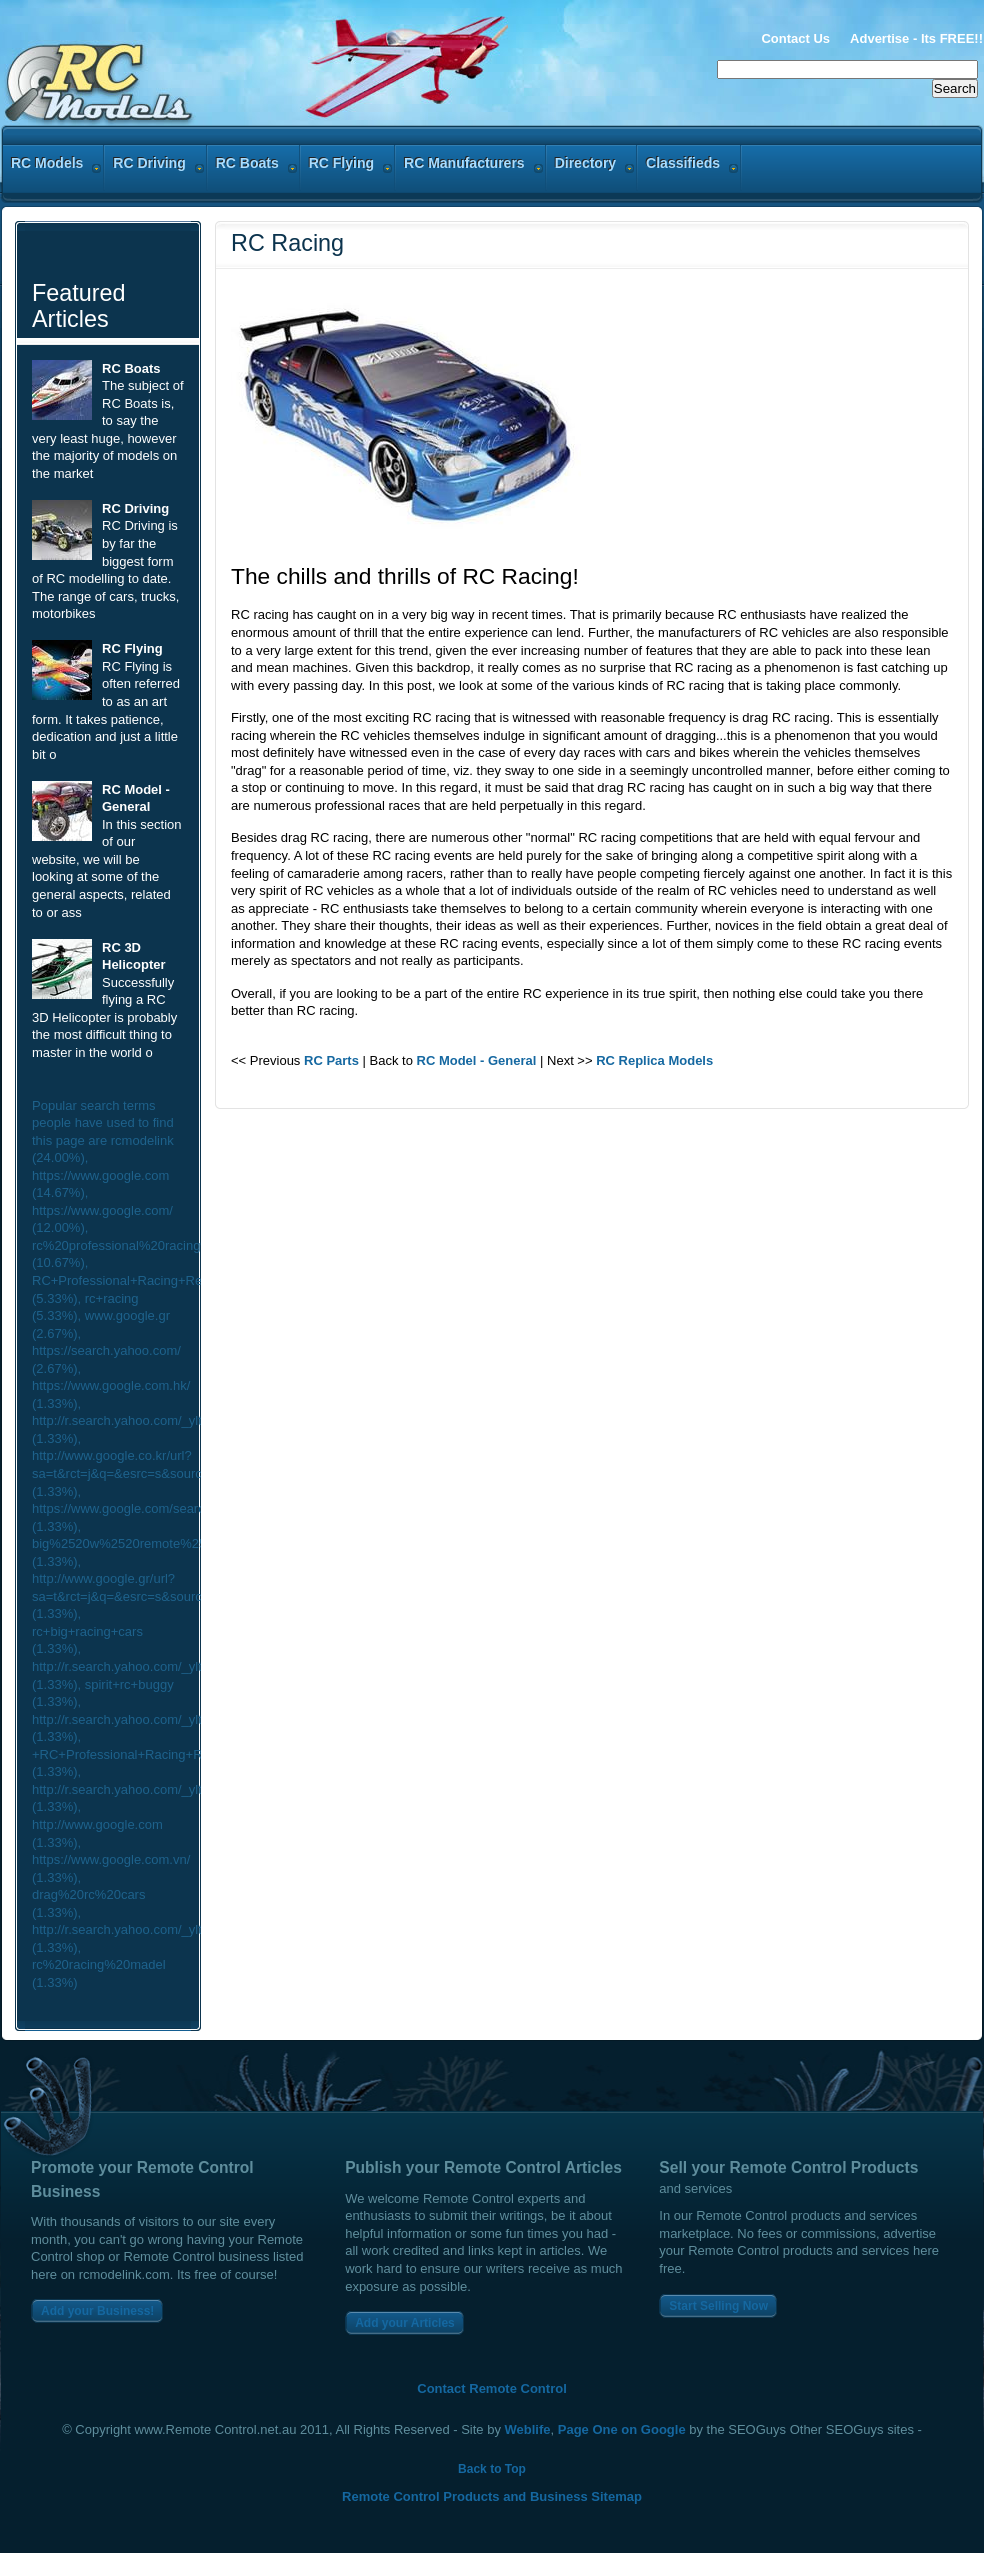 Image resolution: width=984 pixels, height=2553 pixels. I want to click on RC Parts, so click(331, 1060).